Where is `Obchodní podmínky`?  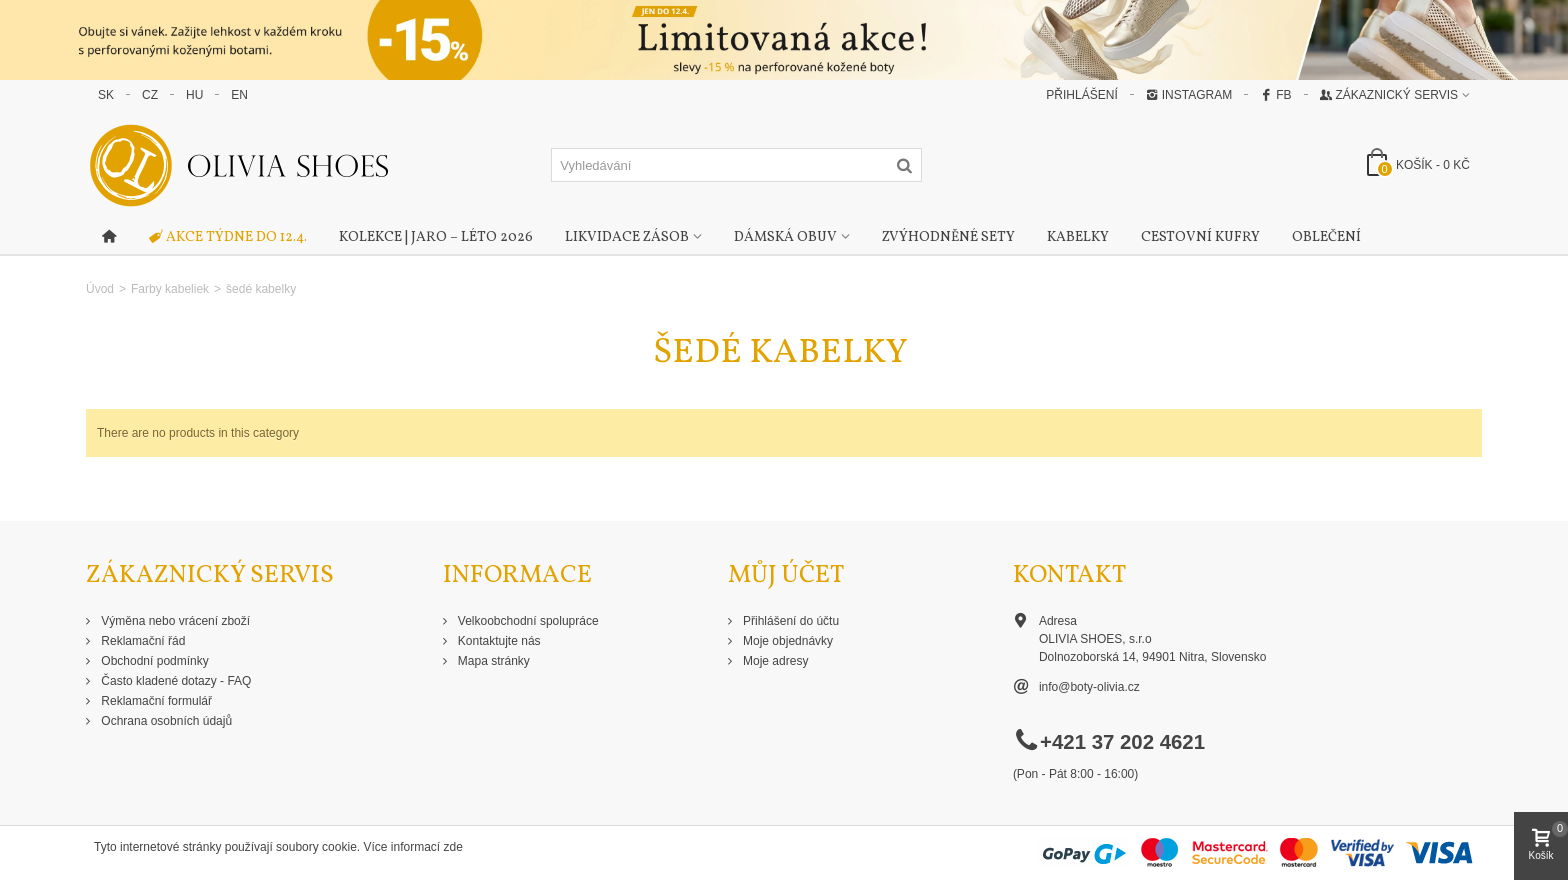 Obchodní podmínky is located at coordinates (153, 661).